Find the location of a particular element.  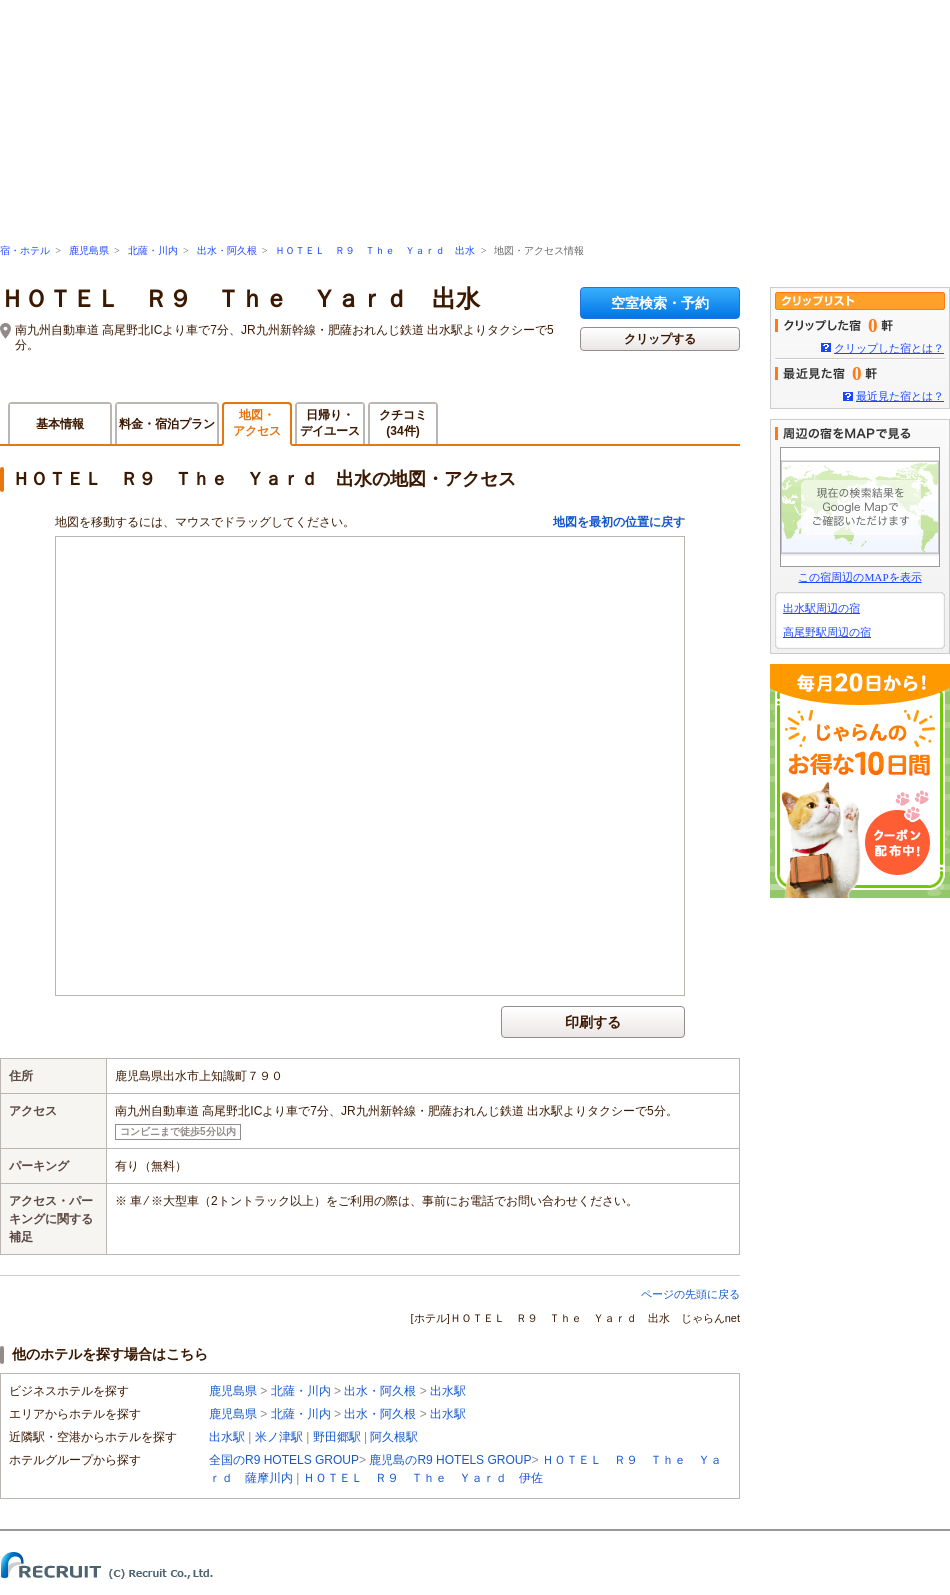

北薩・川内 is located at coordinates (153, 250).